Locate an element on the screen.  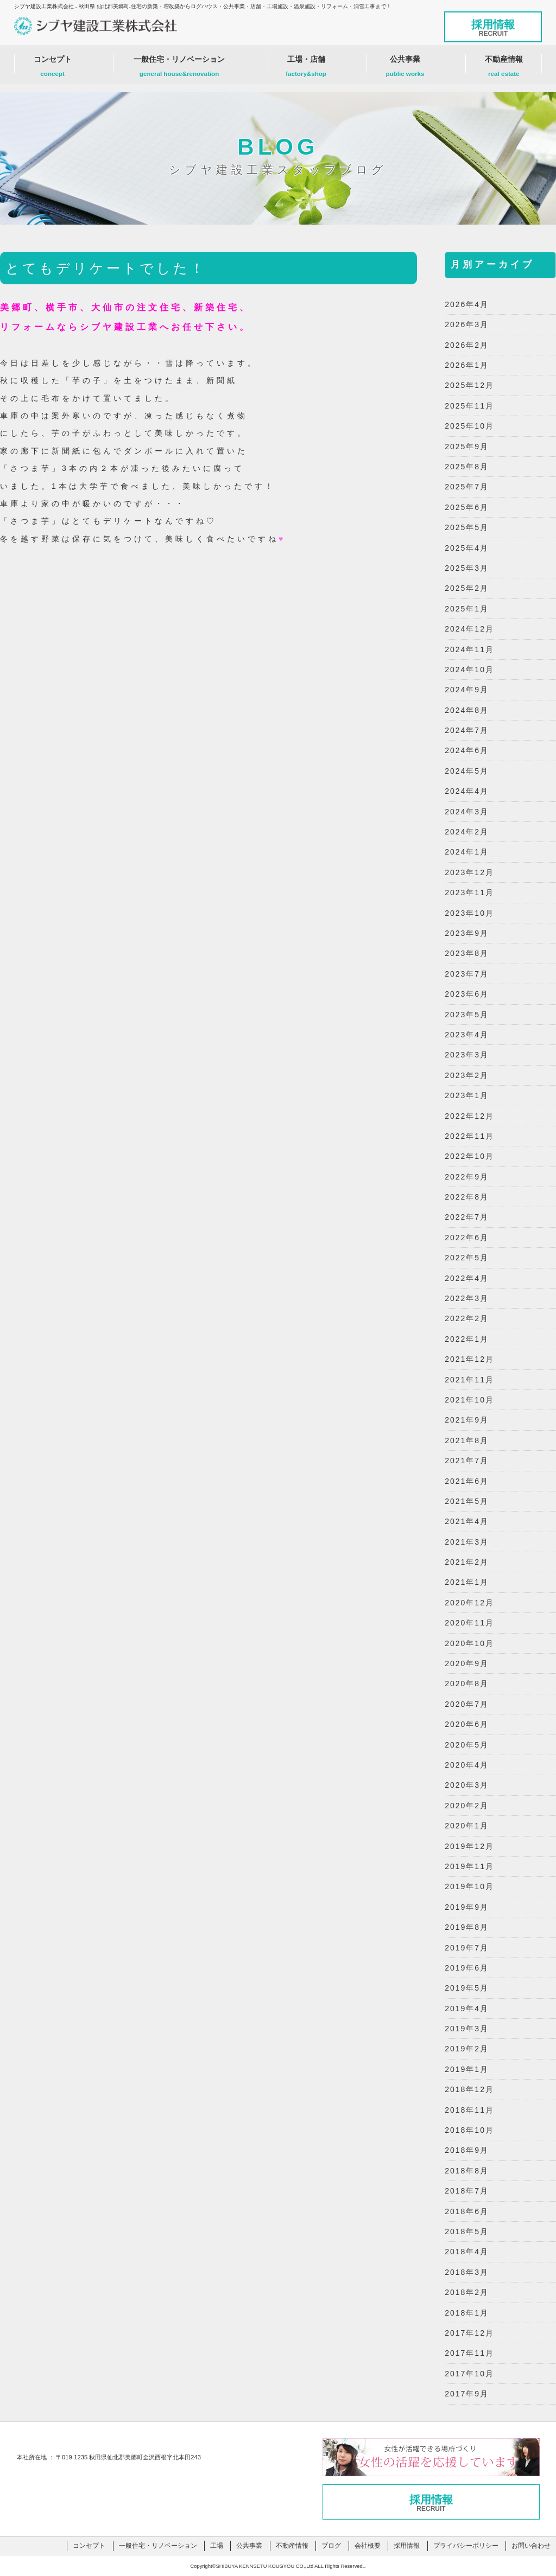
2018年1月 is located at coordinates (467, 2313).